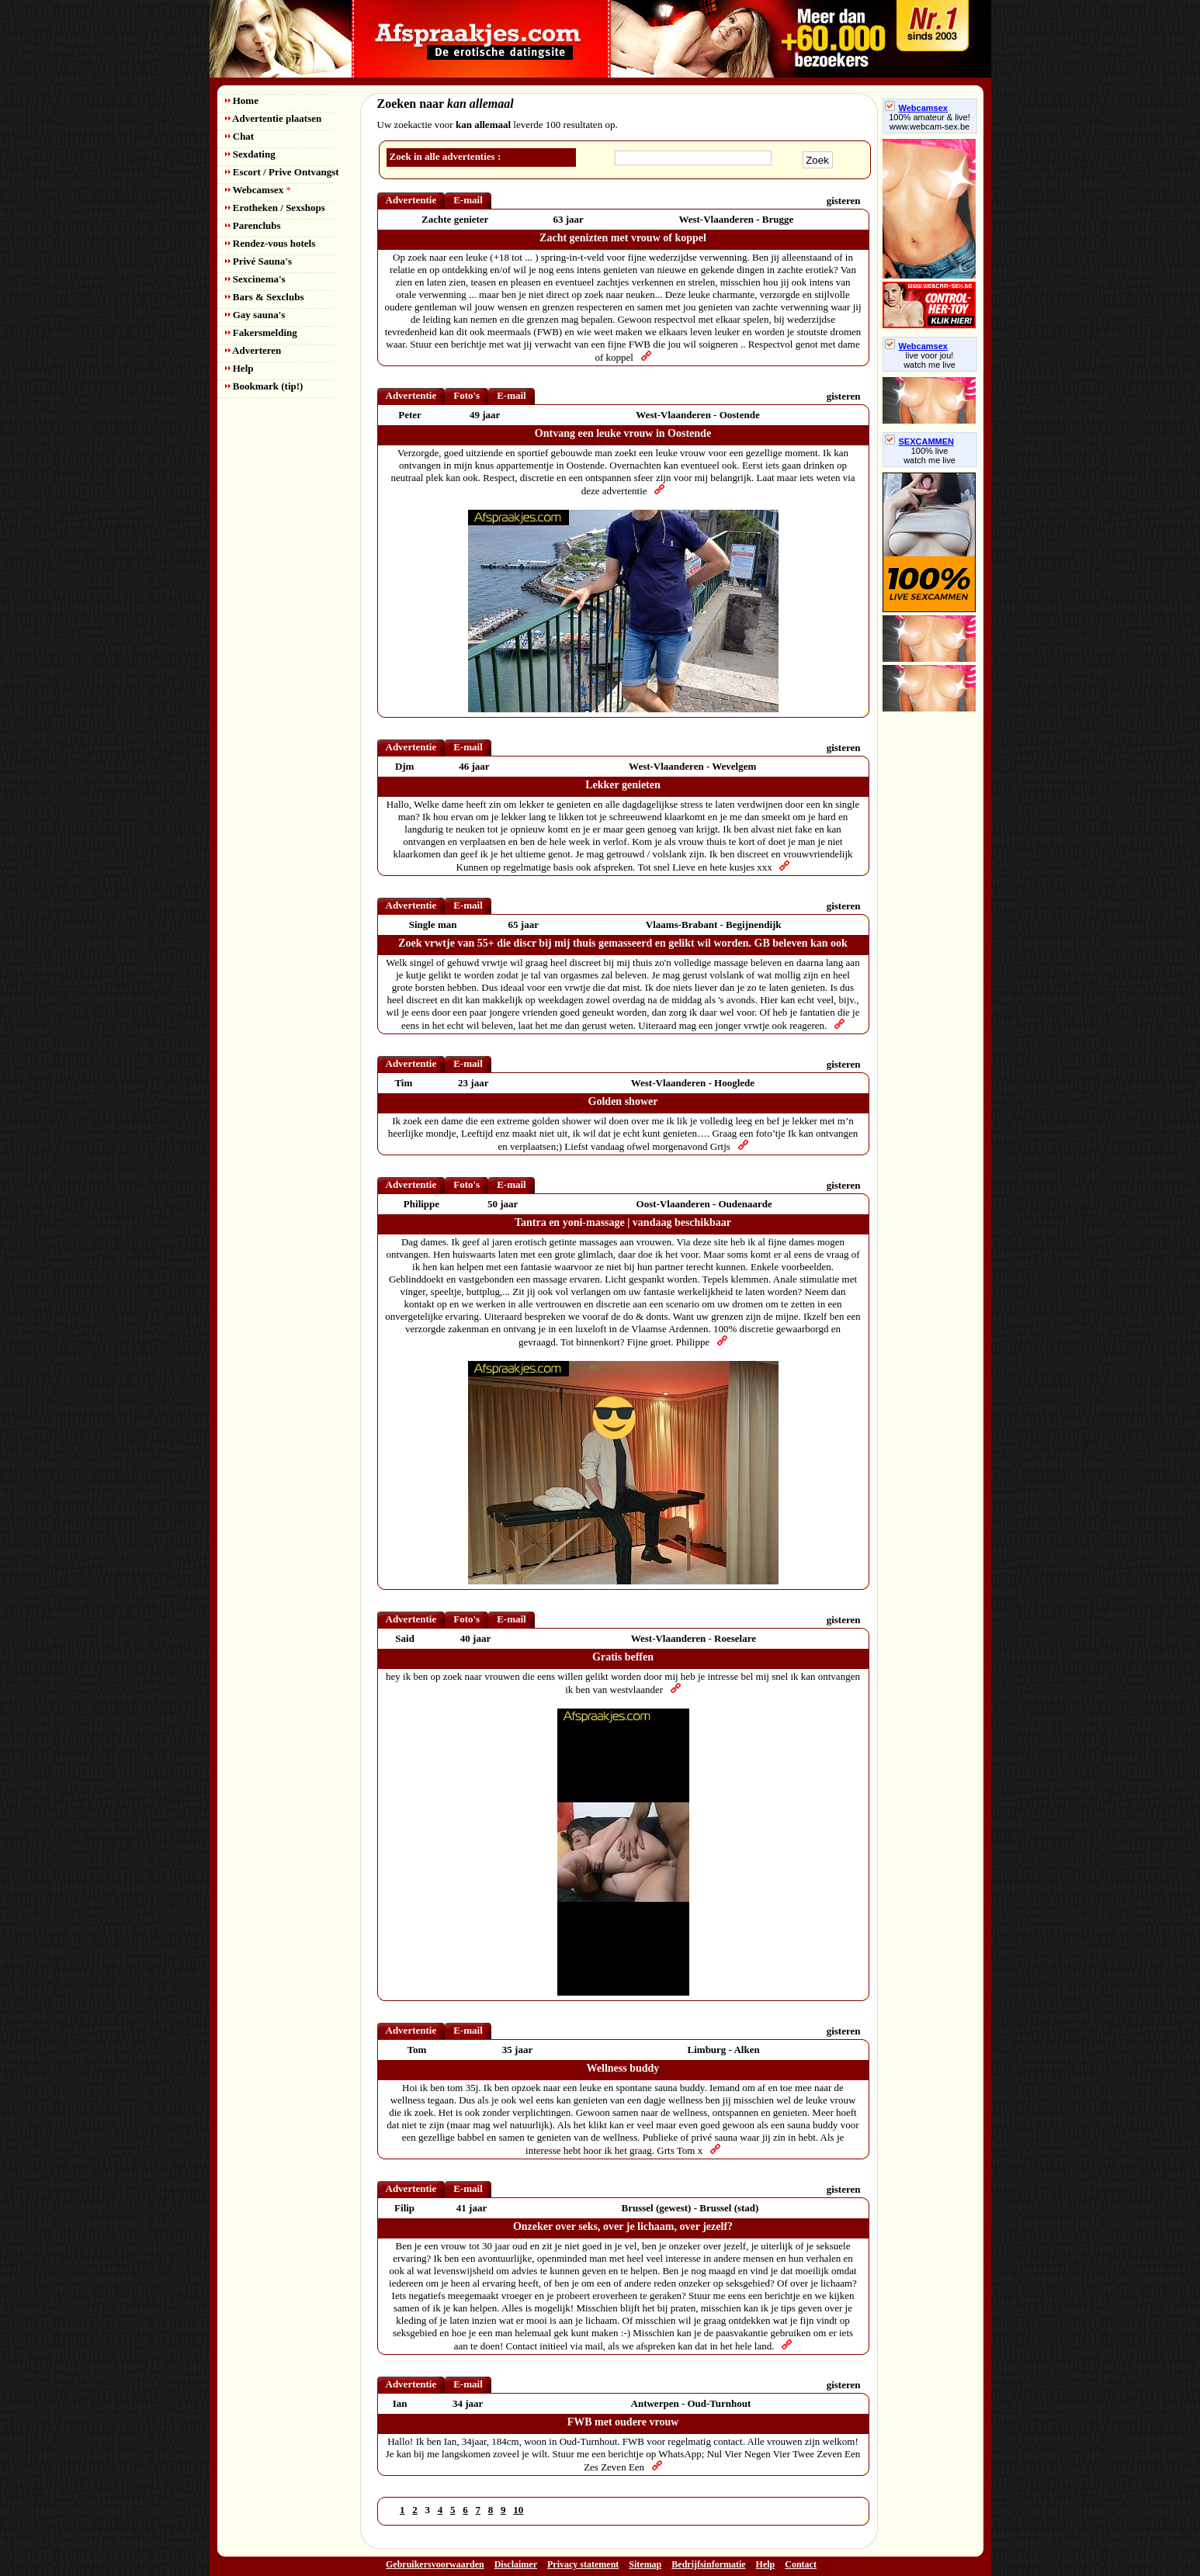  What do you see at coordinates (253, 225) in the screenshot?
I see `Parenclubs` at bounding box center [253, 225].